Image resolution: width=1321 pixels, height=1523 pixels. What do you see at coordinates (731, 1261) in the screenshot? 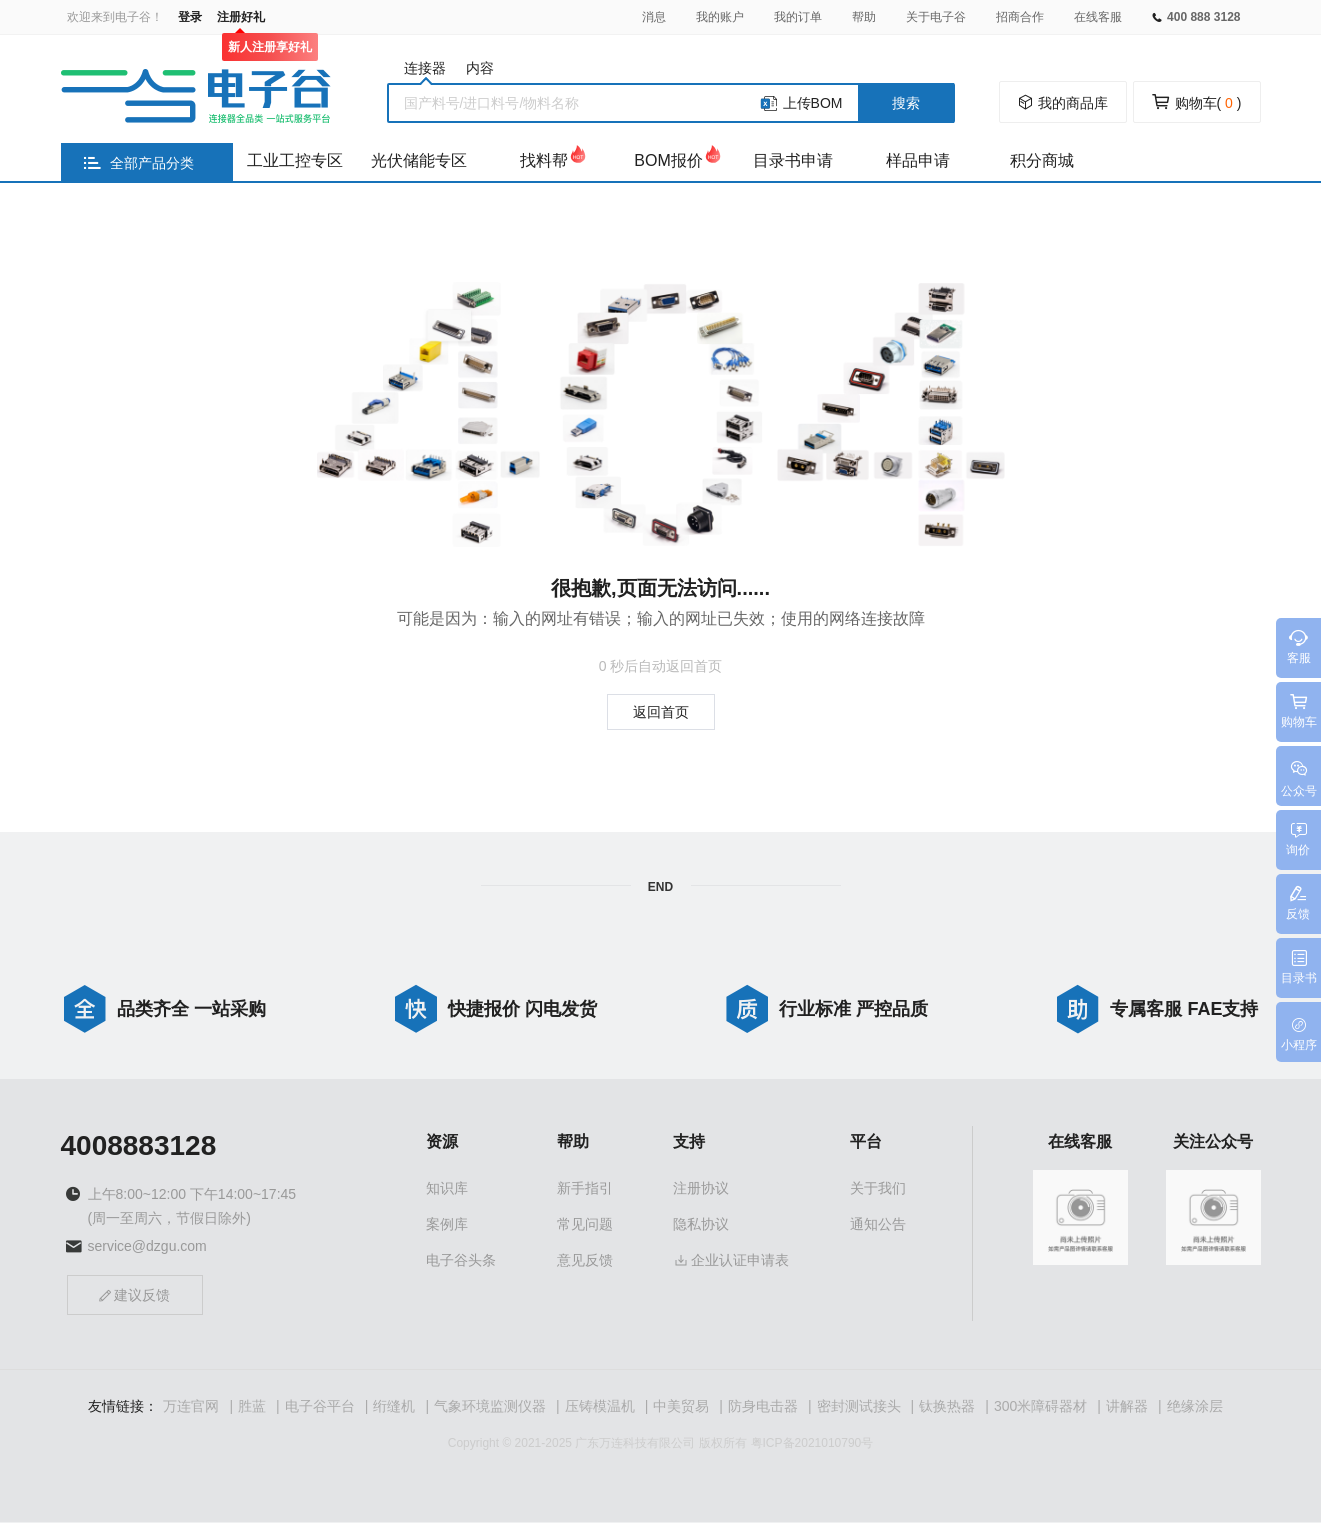
I see `企业认证申请表` at bounding box center [731, 1261].